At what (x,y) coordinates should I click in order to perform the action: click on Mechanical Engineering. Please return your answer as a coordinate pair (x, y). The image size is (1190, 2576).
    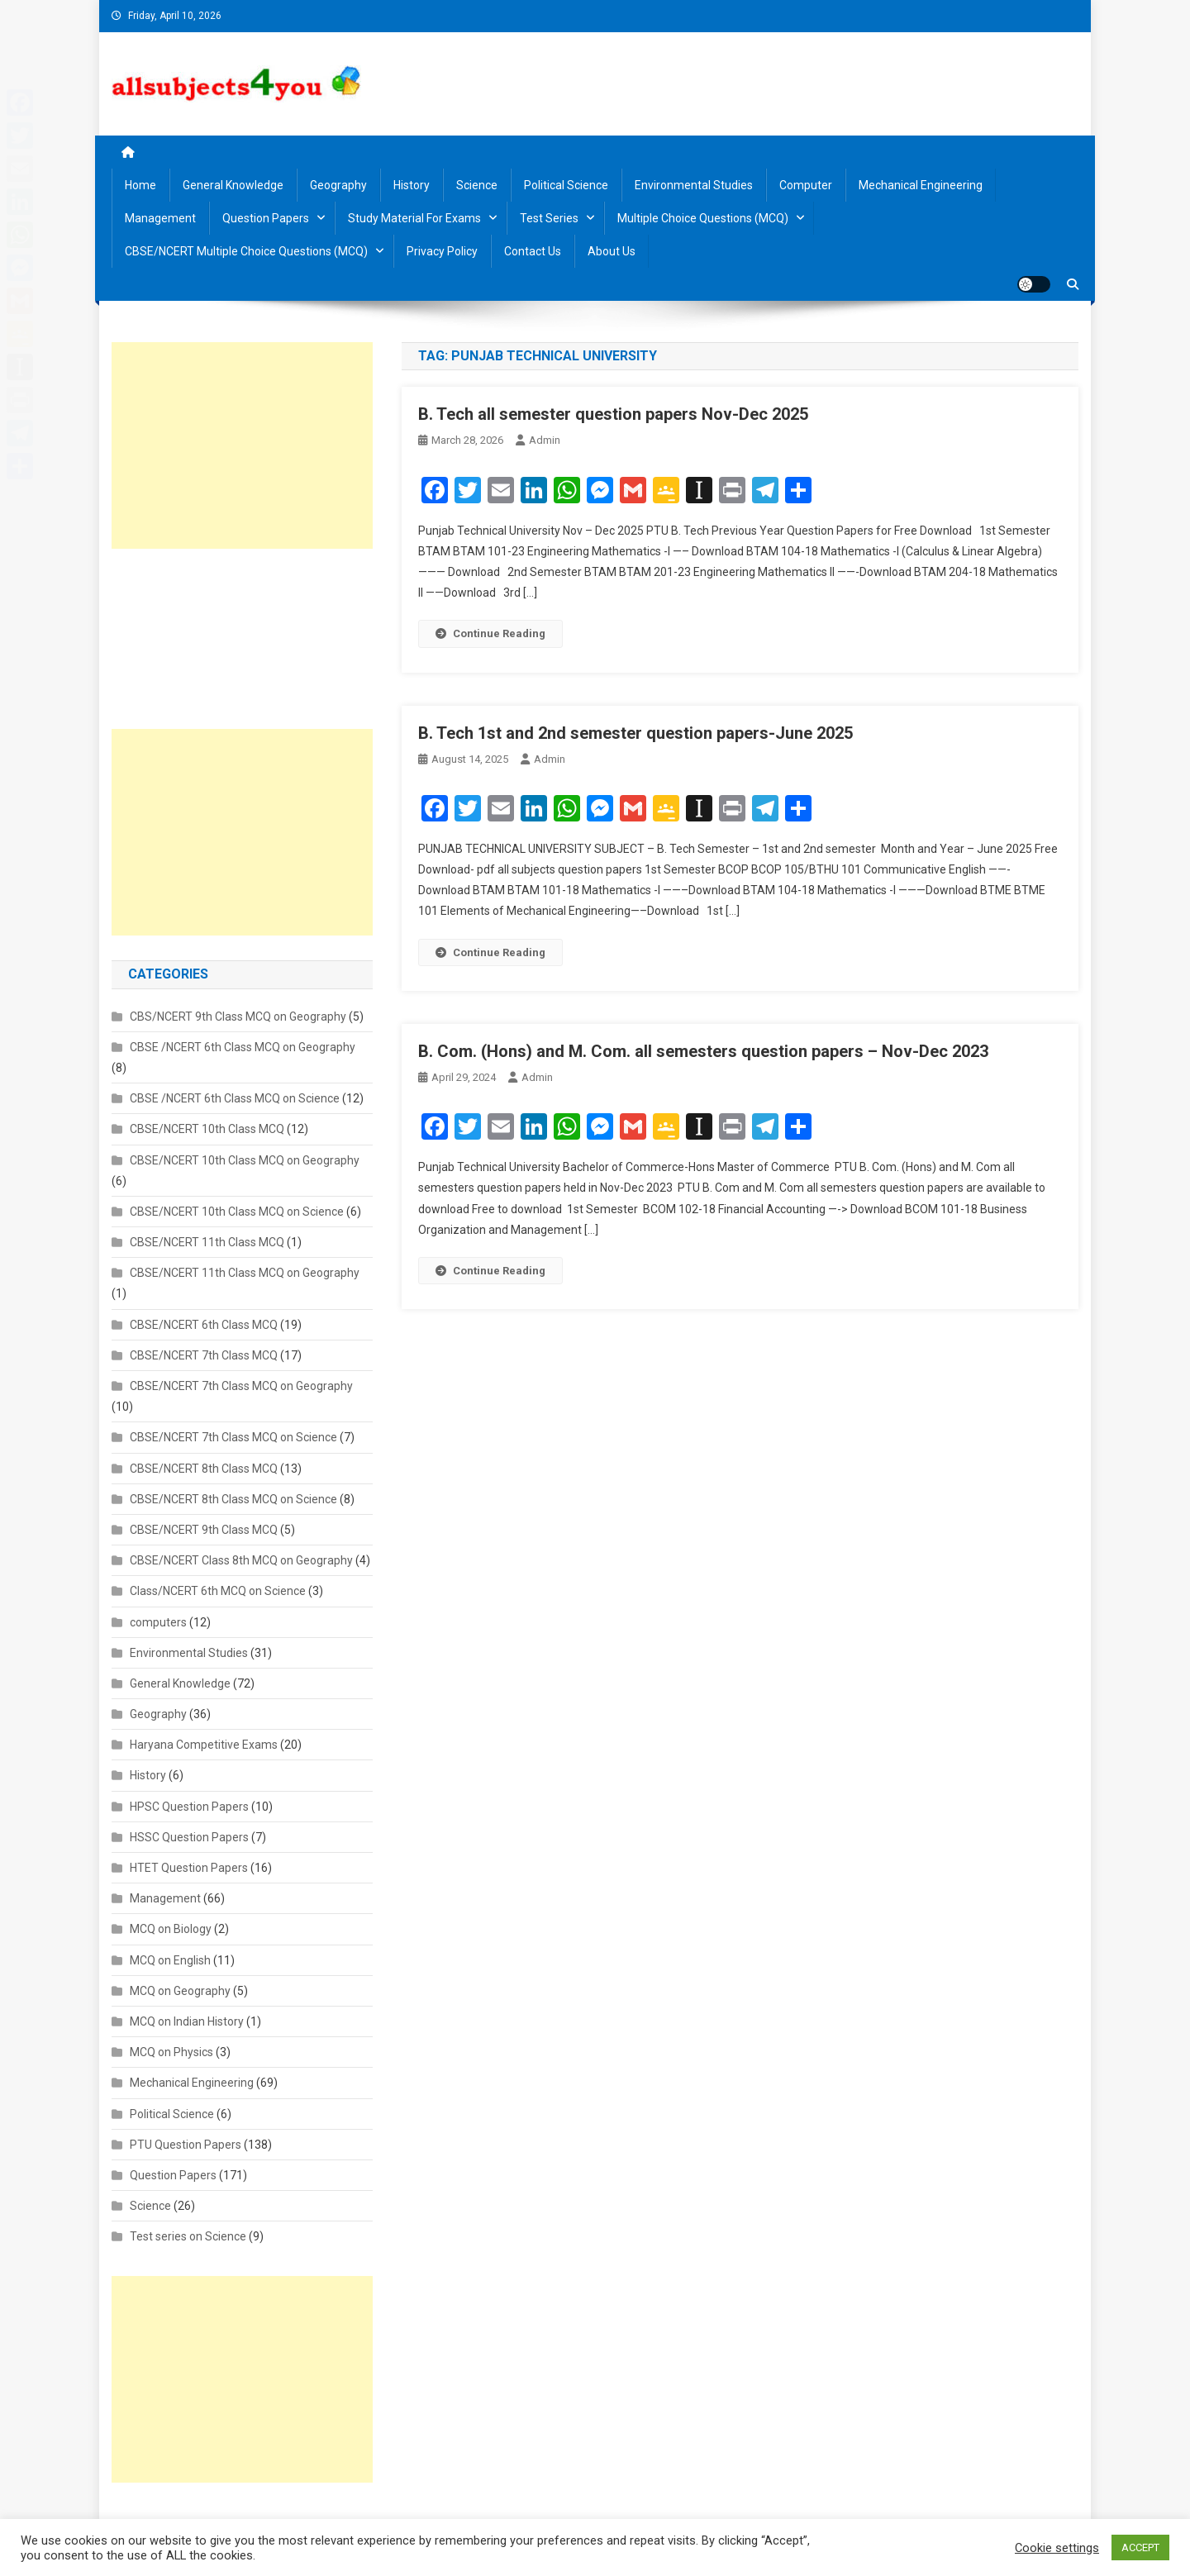
    Looking at the image, I should click on (921, 185).